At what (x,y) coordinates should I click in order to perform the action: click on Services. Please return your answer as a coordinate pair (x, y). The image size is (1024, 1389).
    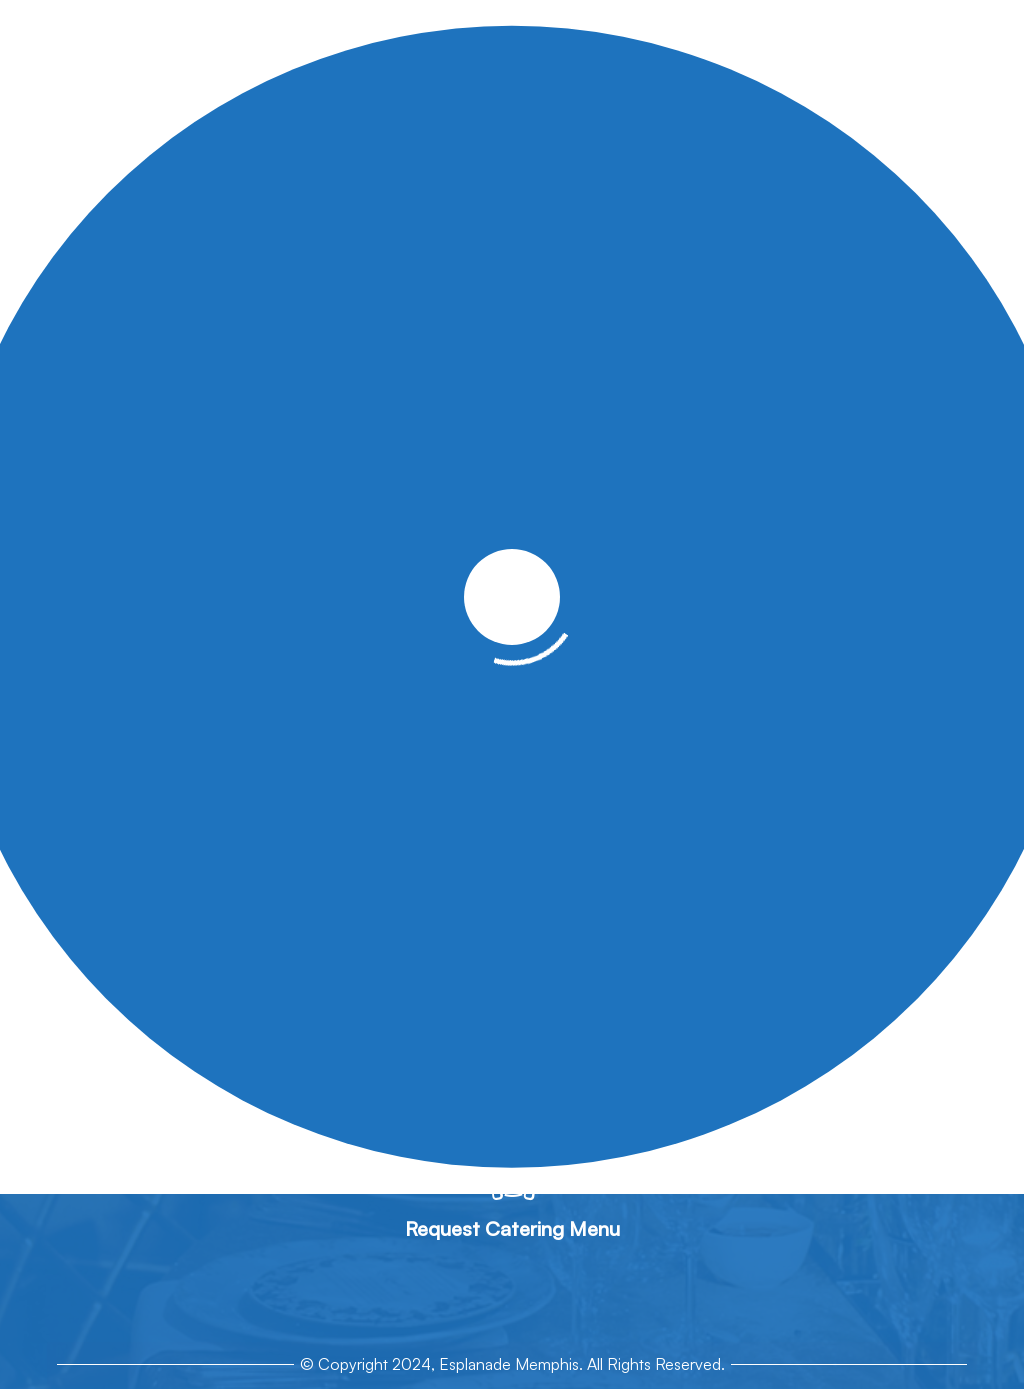
    Looking at the image, I should click on (298, 569).